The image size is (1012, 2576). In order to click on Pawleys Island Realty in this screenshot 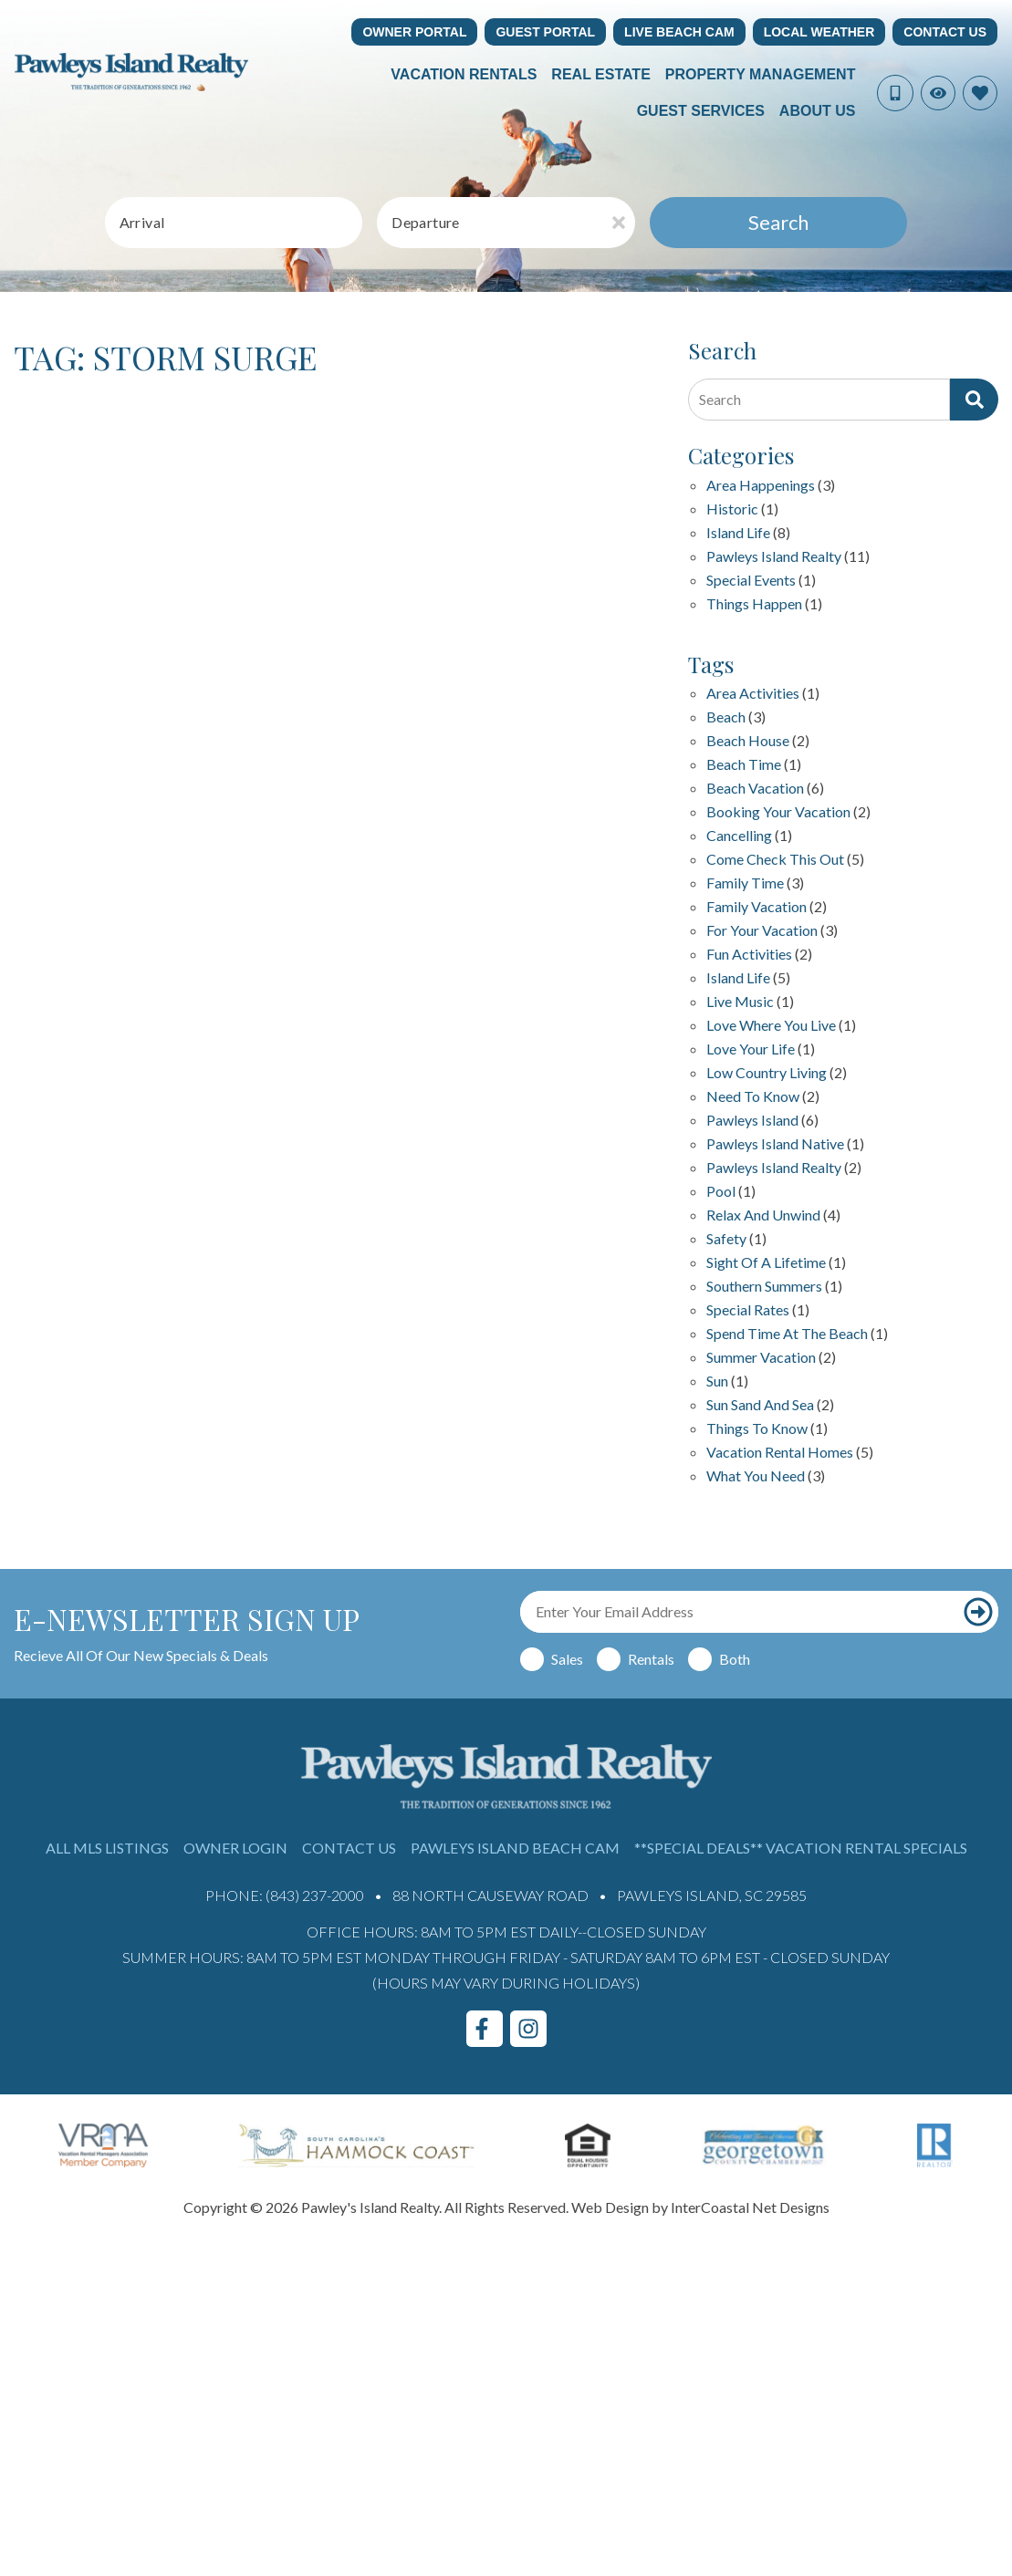, I will do `click(773, 557)`.